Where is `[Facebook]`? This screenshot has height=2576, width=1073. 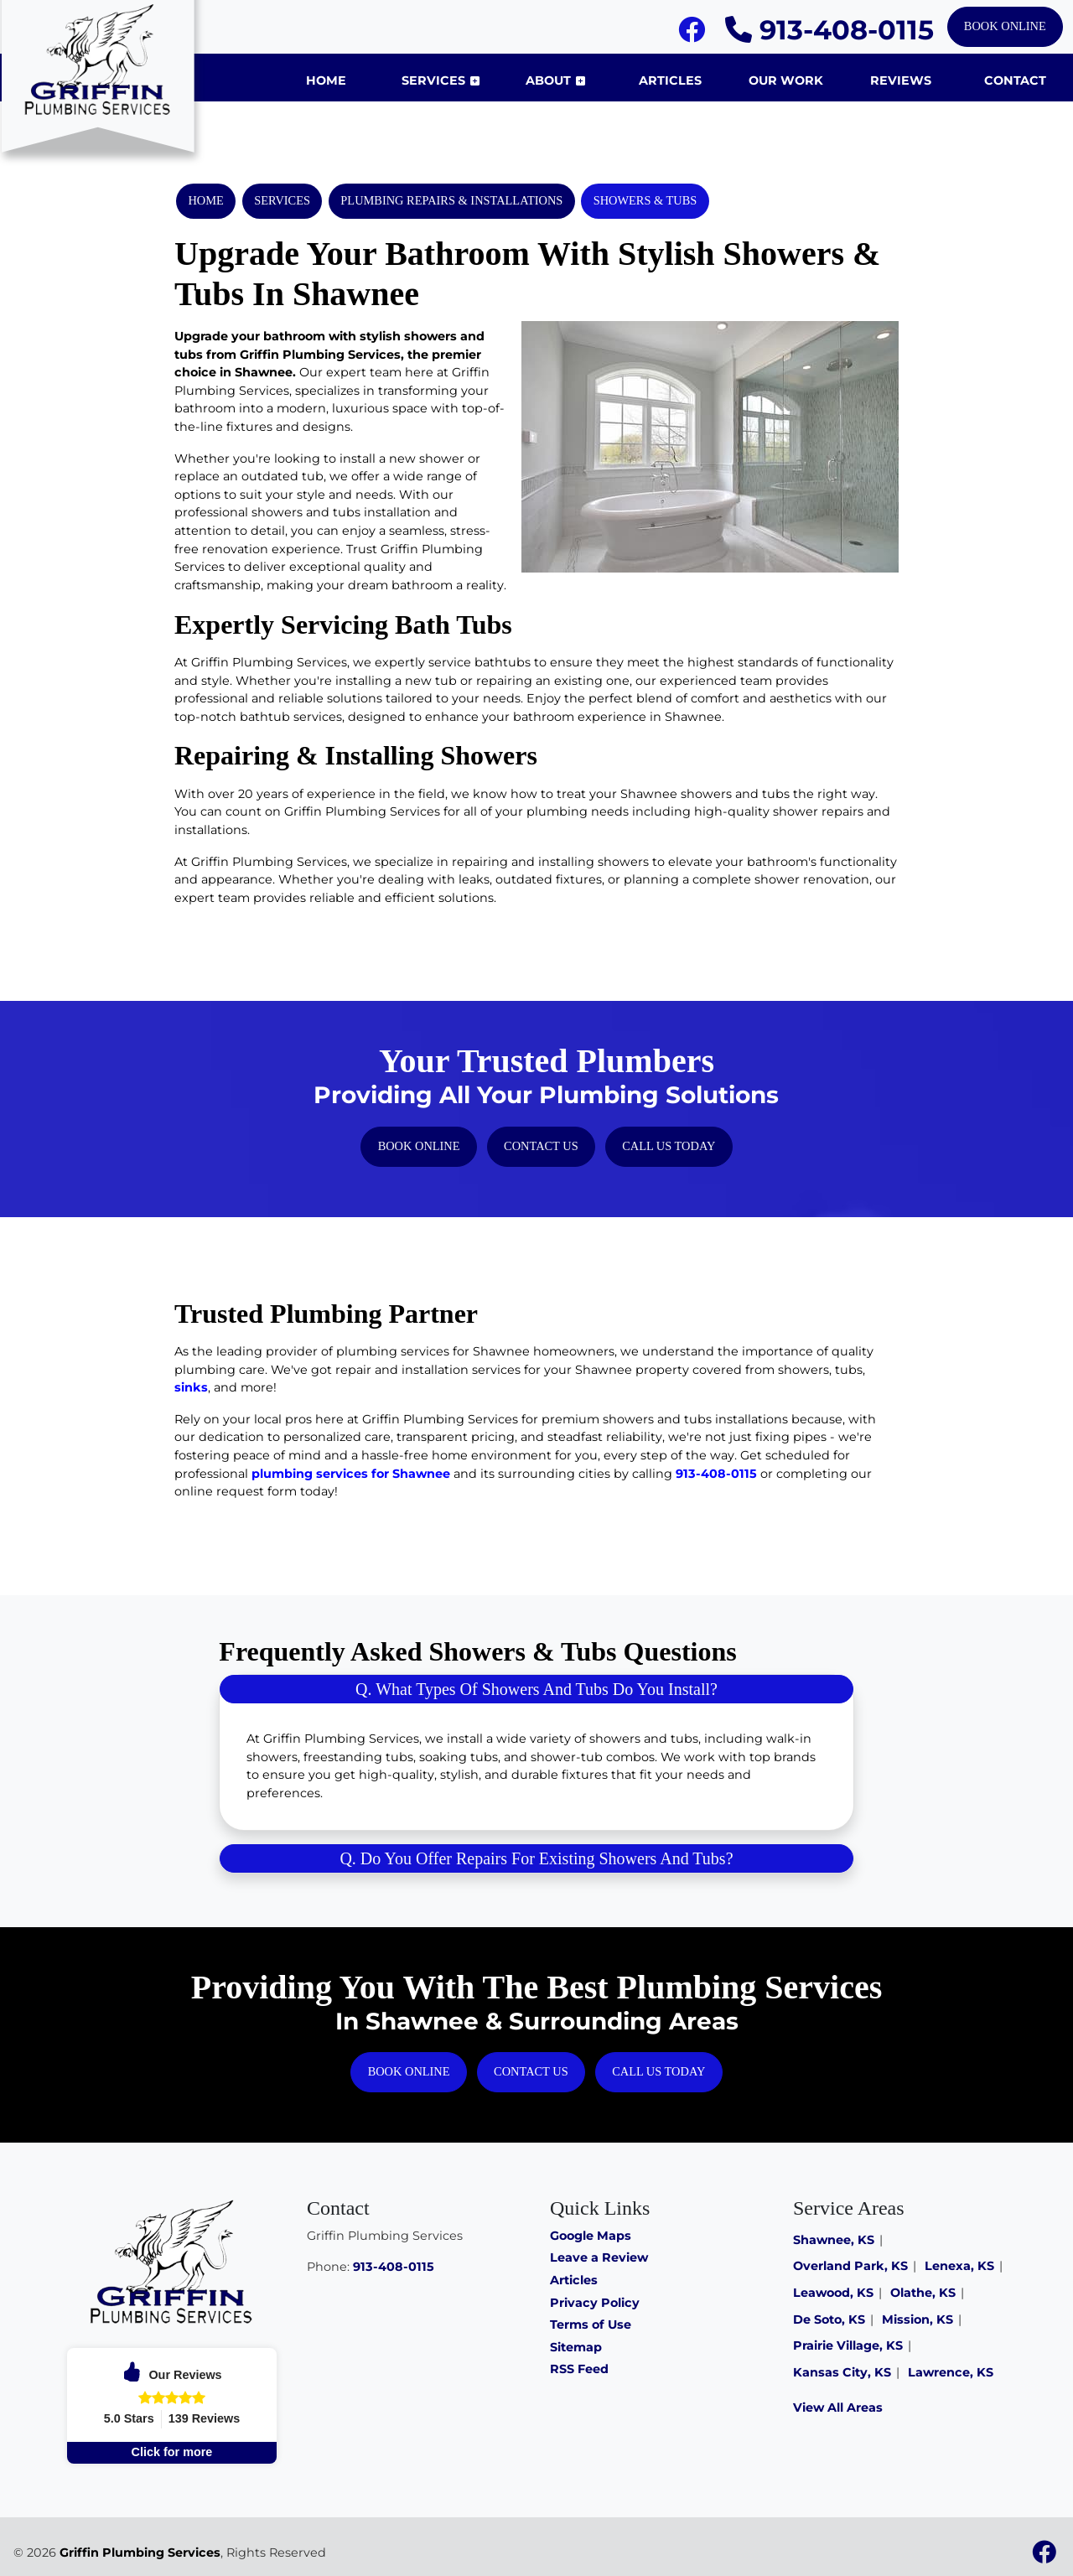 [Facebook] is located at coordinates (691, 34).